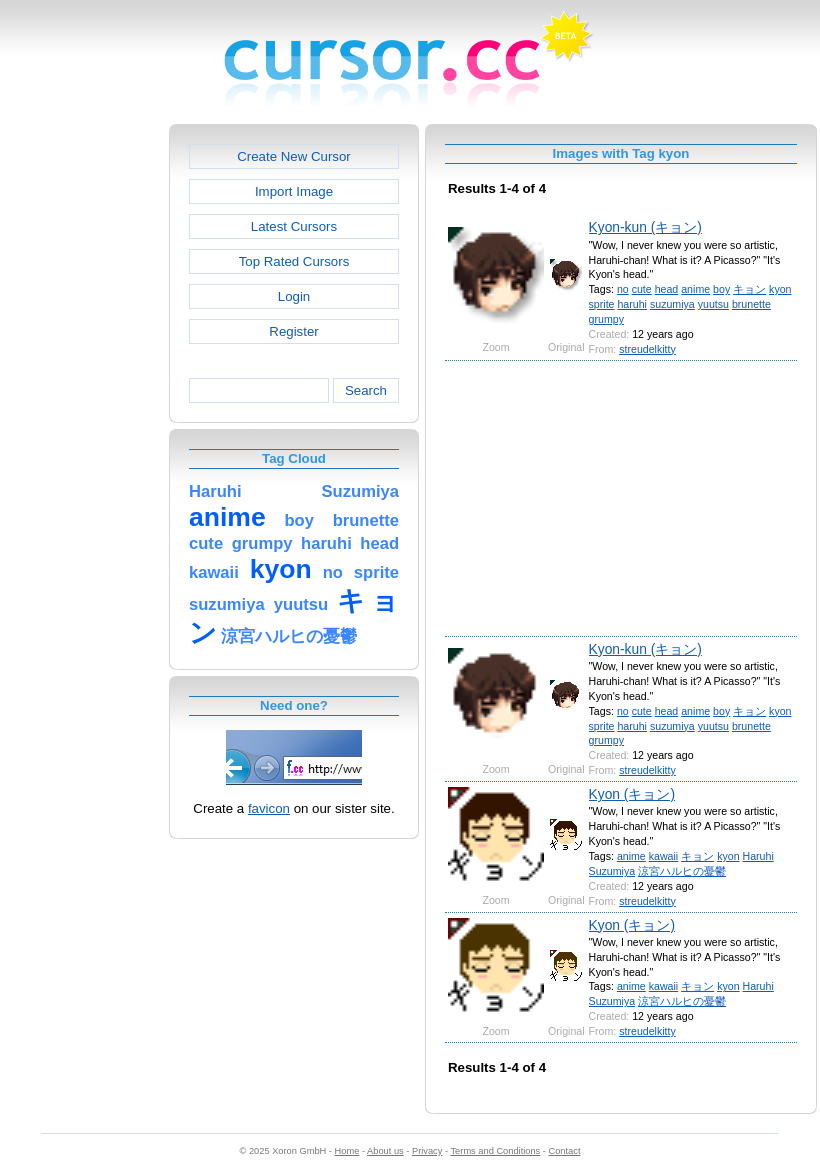 The height and width of the screenshot is (1170, 820). What do you see at coordinates (749, 289) in the screenshot?
I see `キョン` at bounding box center [749, 289].